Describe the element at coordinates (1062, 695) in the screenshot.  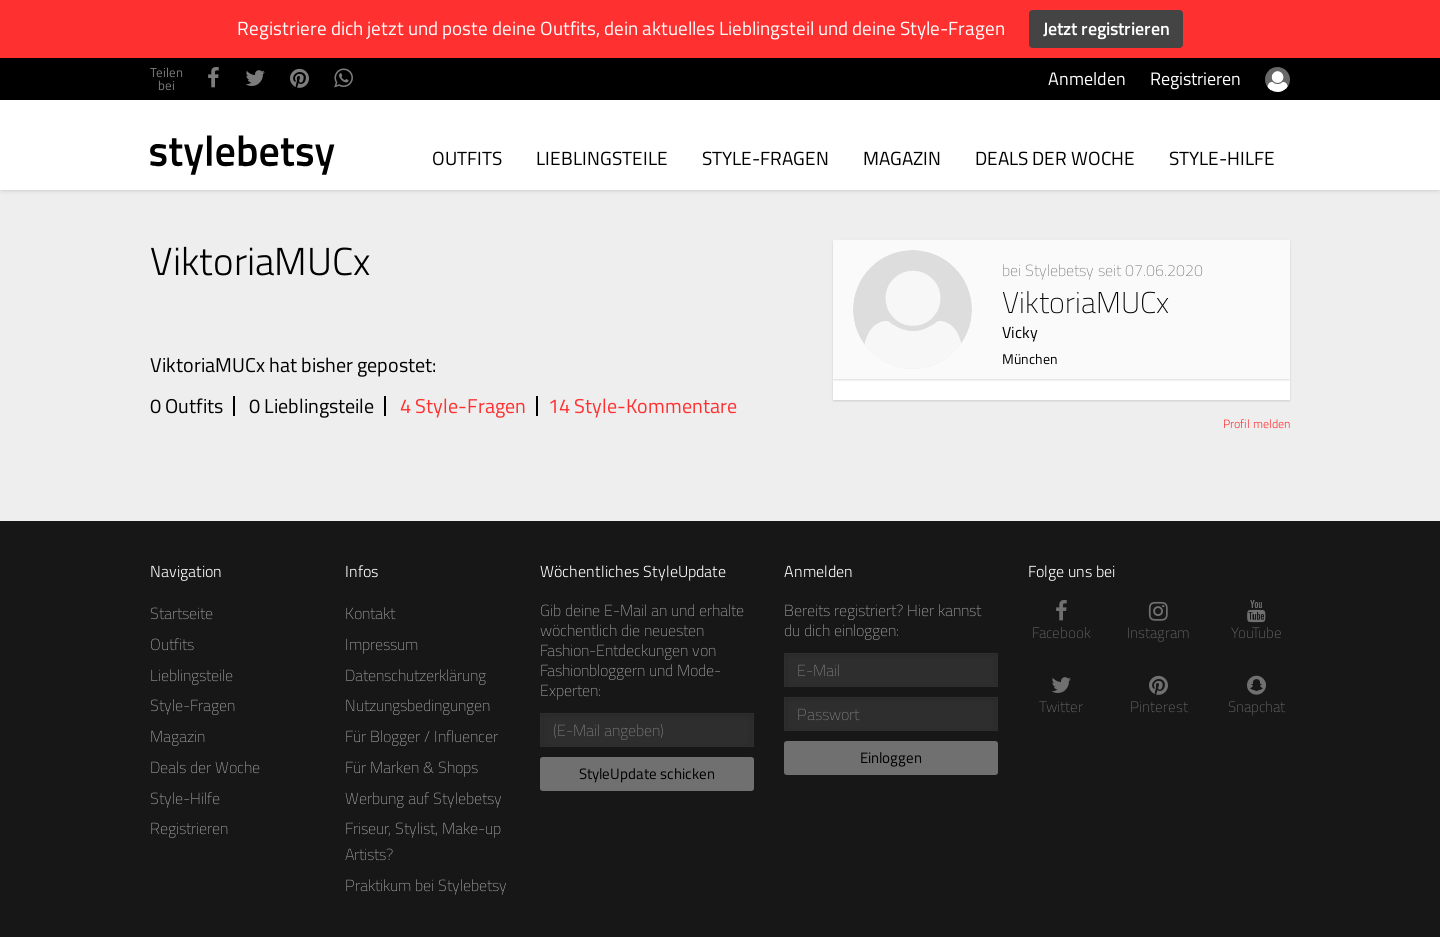
I see `Twitter` at that location.